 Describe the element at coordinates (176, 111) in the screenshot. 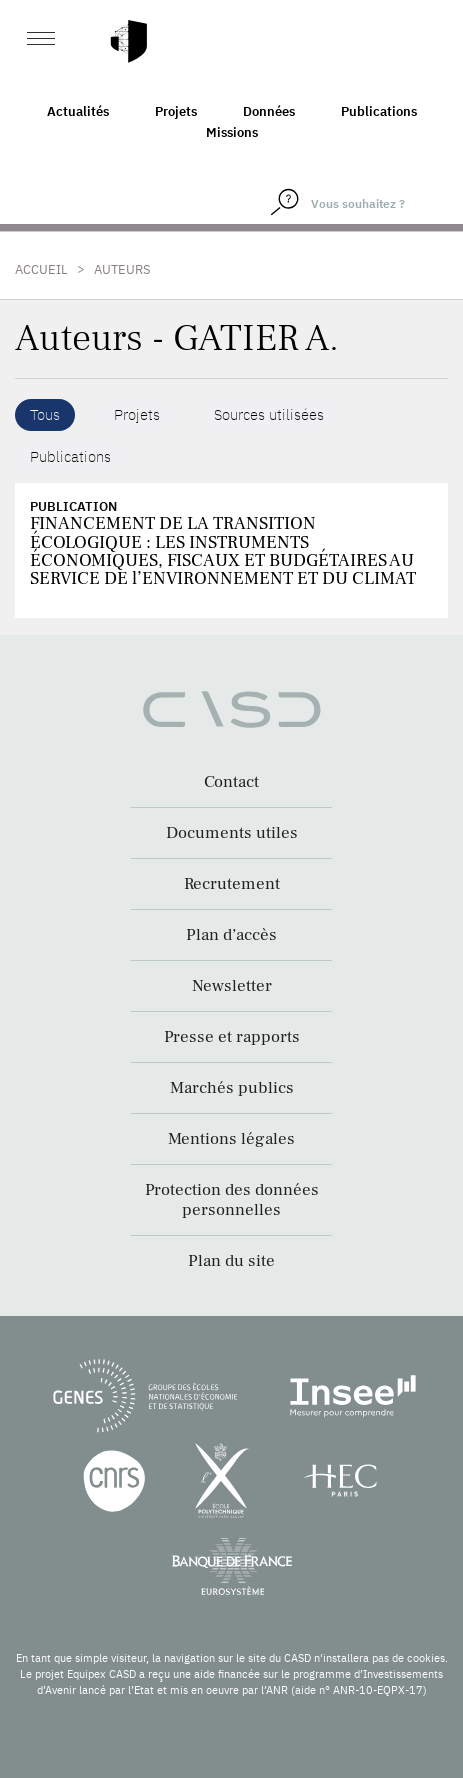

I see `Projets` at that location.